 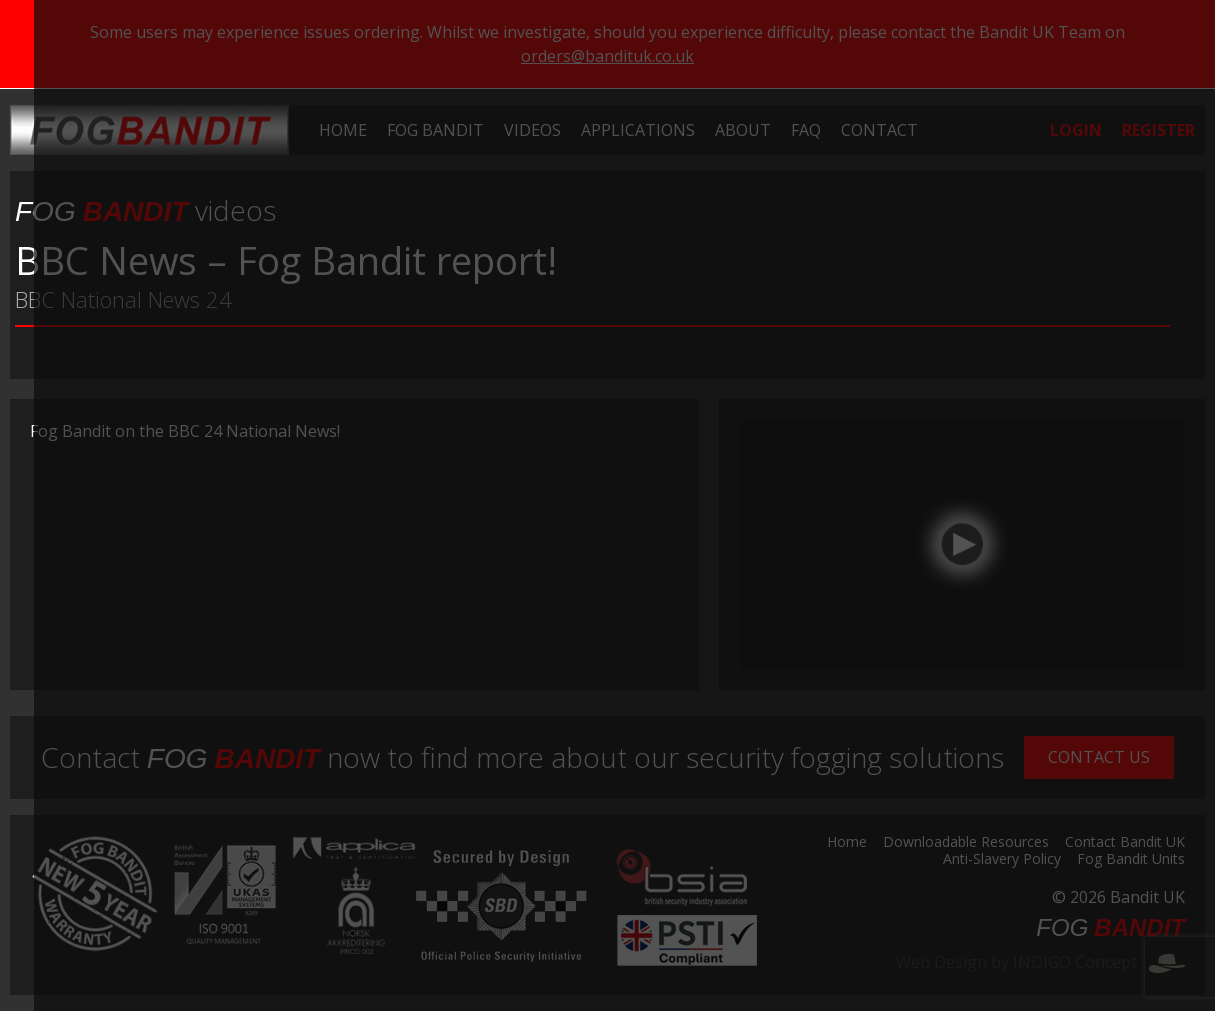 I want to click on Contact Bandit UK, so click(x=1125, y=843).